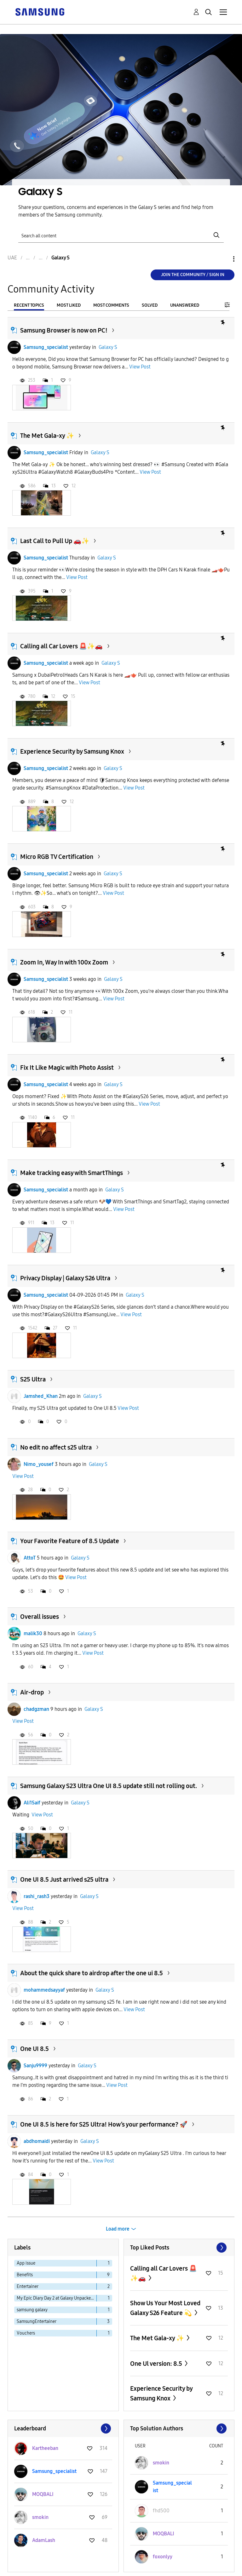  What do you see at coordinates (41, 1396) in the screenshot?
I see `Jamshed_Khan` at bounding box center [41, 1396].